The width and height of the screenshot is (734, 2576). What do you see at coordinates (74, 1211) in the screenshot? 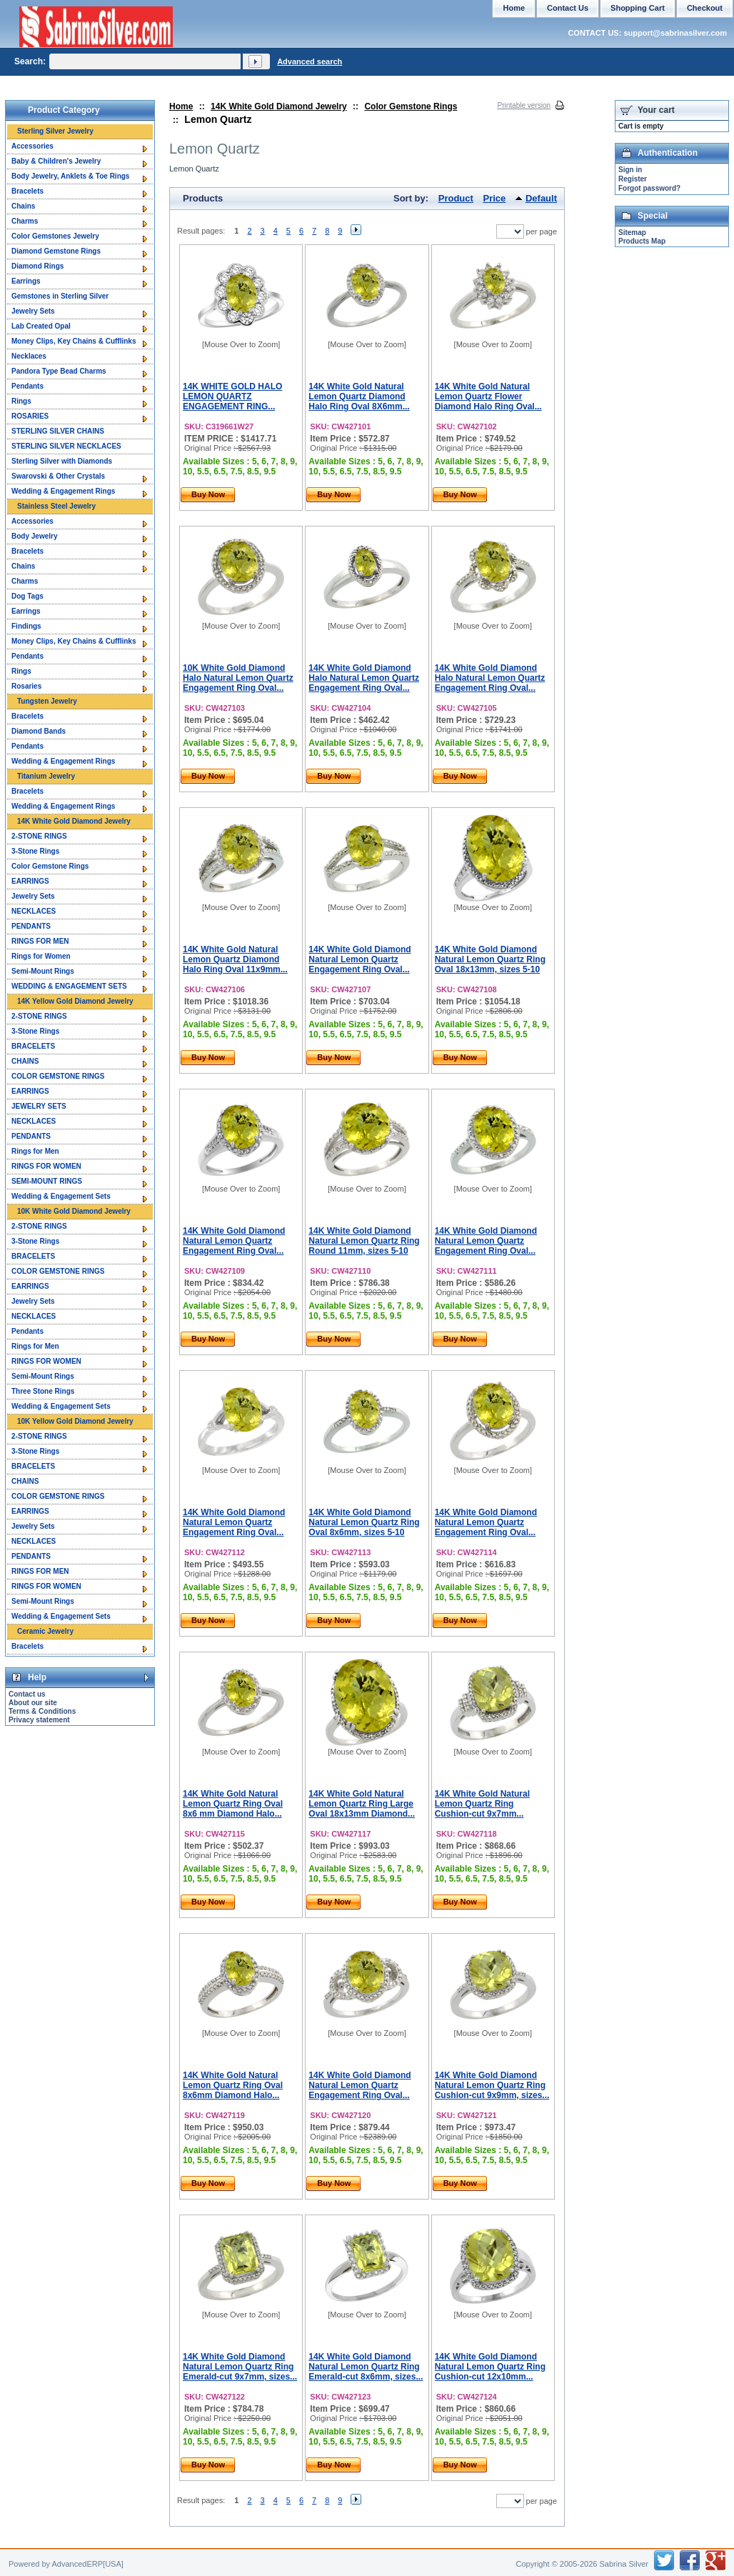
I see `10K White Gold Diamond Jewelry` at bounding box center [74, 1211].